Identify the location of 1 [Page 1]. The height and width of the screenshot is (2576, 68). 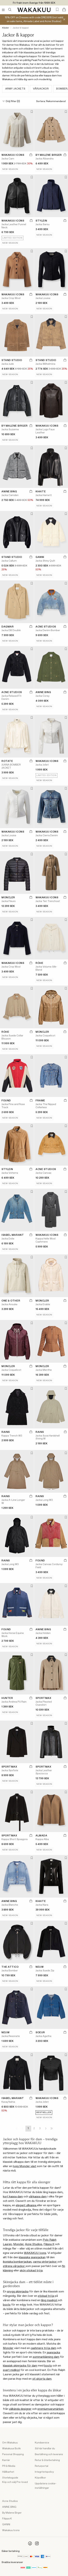
(28, 2128).